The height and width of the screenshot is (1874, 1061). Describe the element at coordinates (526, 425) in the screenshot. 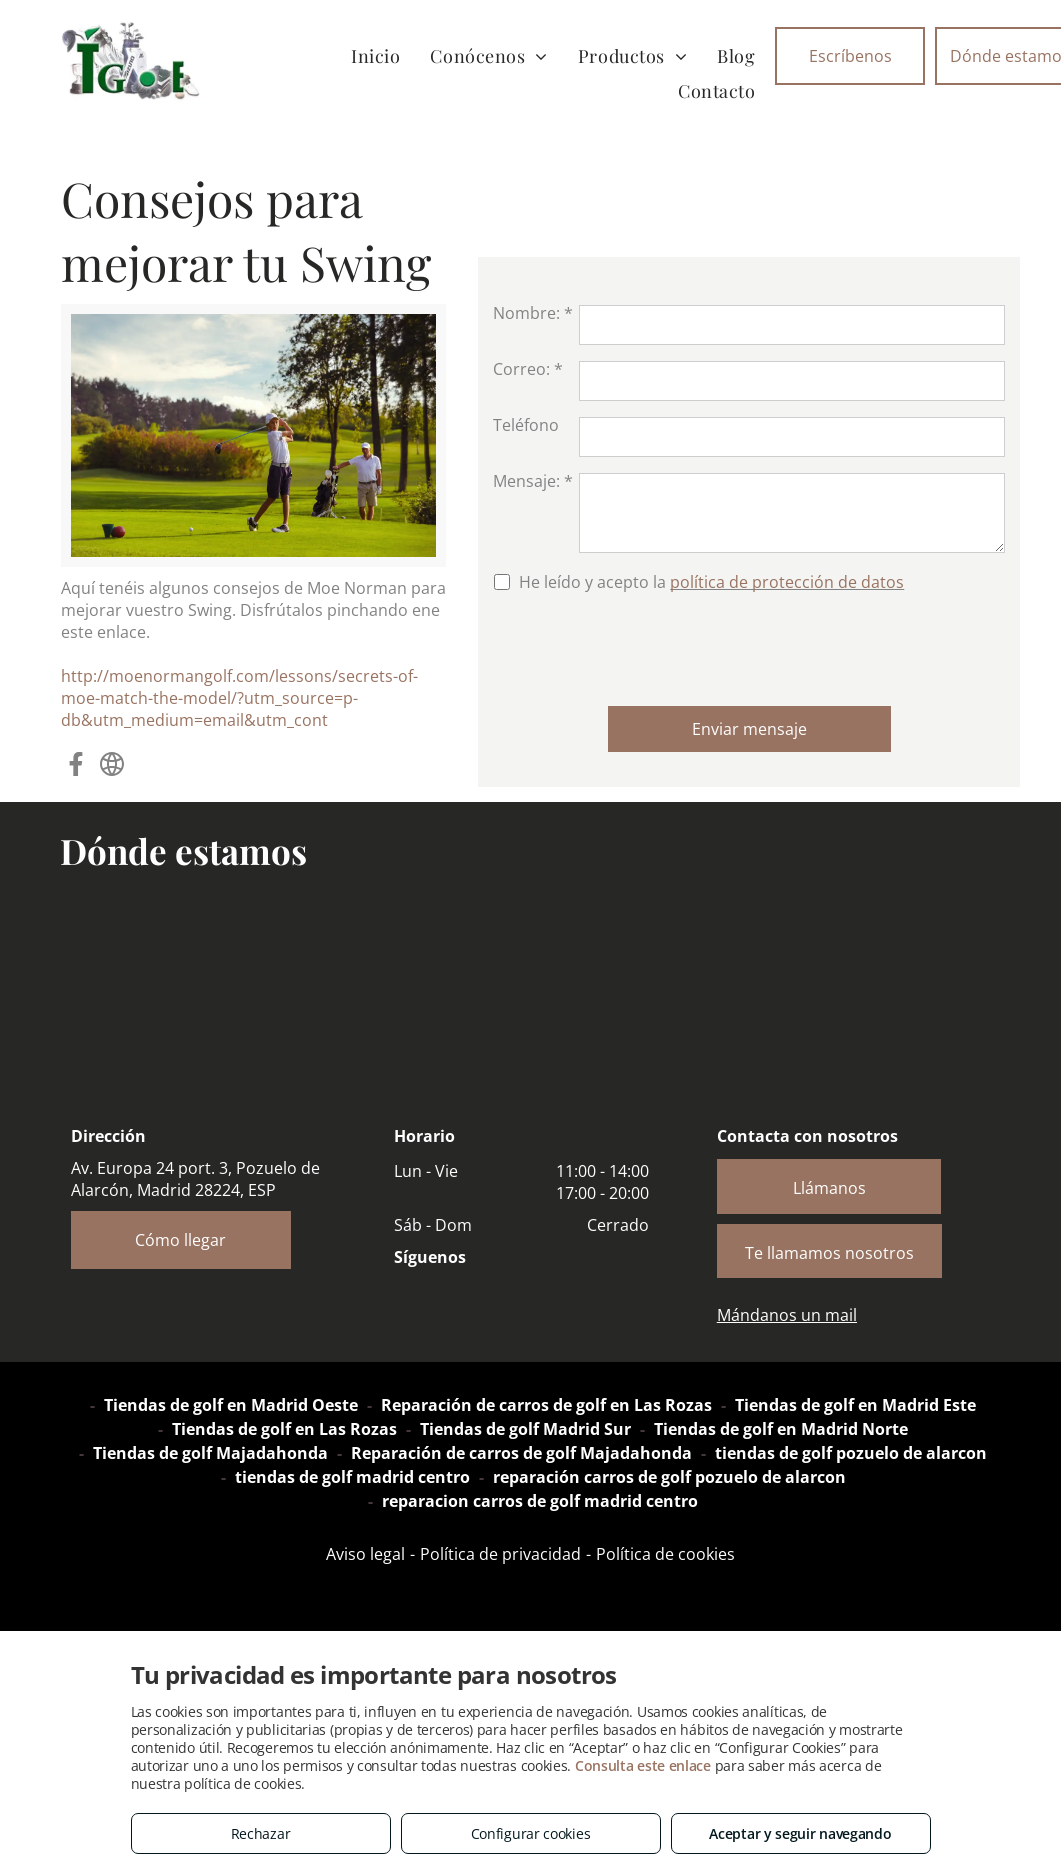

I see `Teléfono` at that location.